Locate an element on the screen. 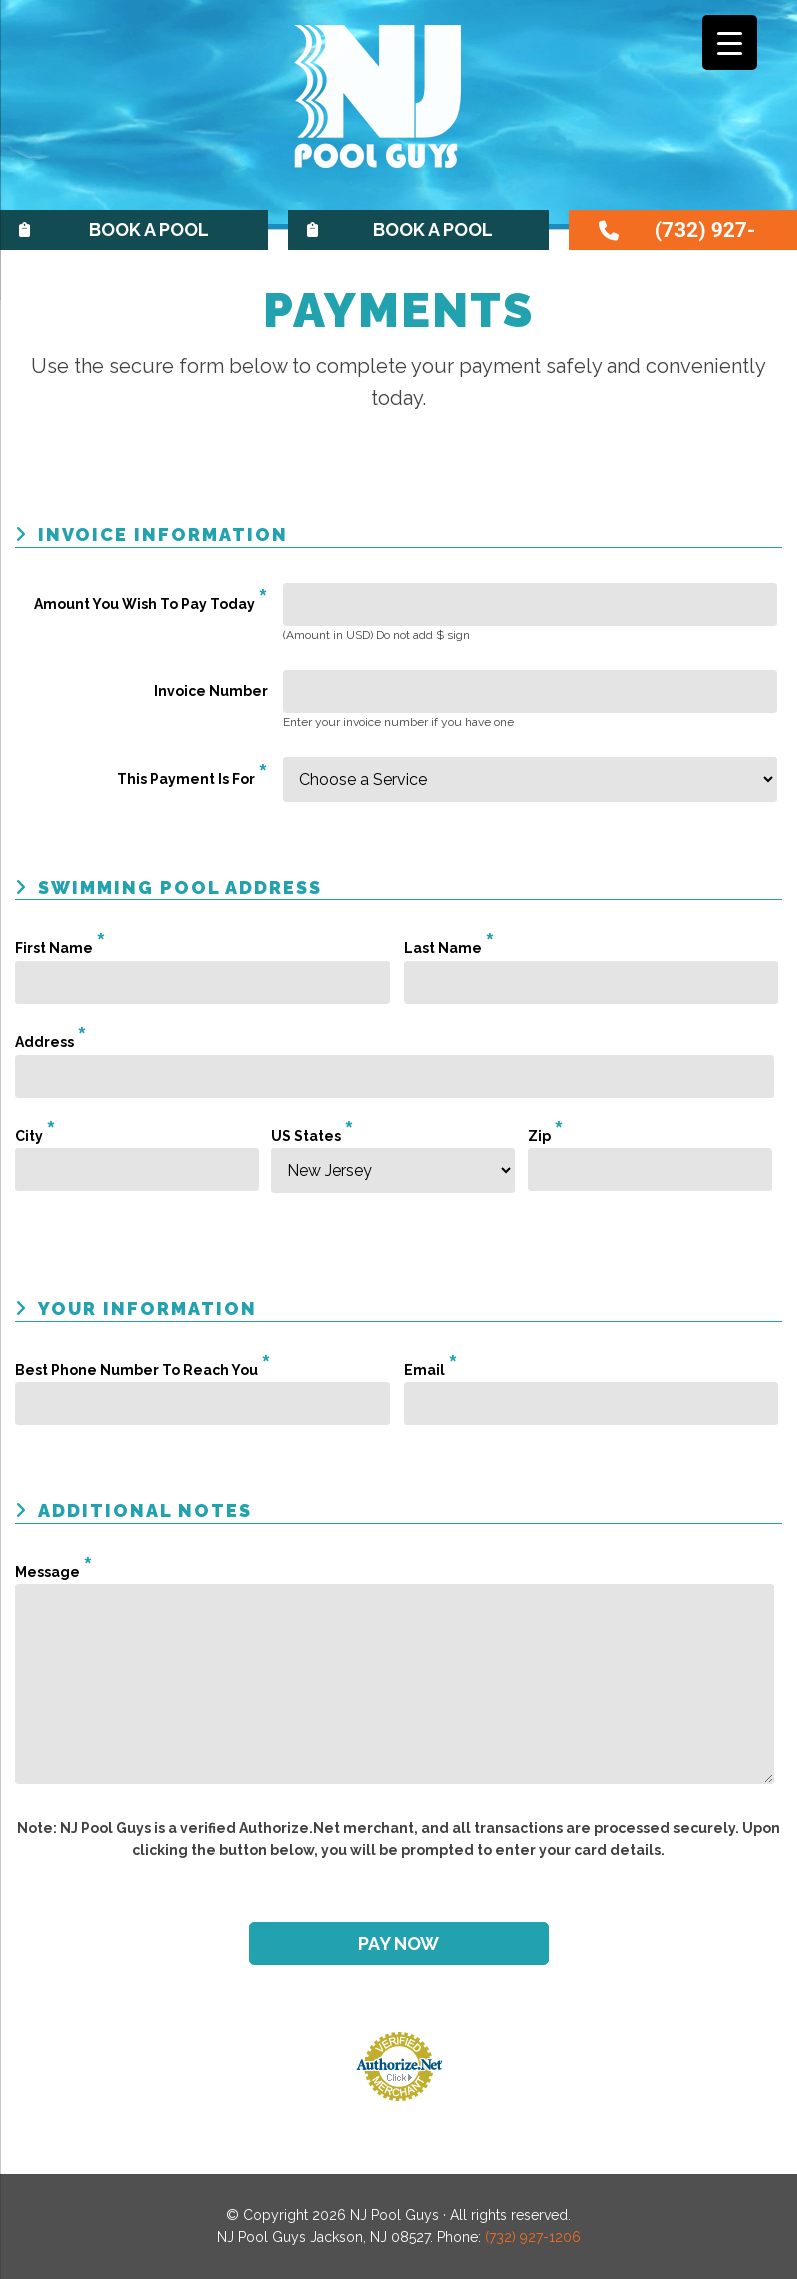  City is located at coordinates (35, 1136).